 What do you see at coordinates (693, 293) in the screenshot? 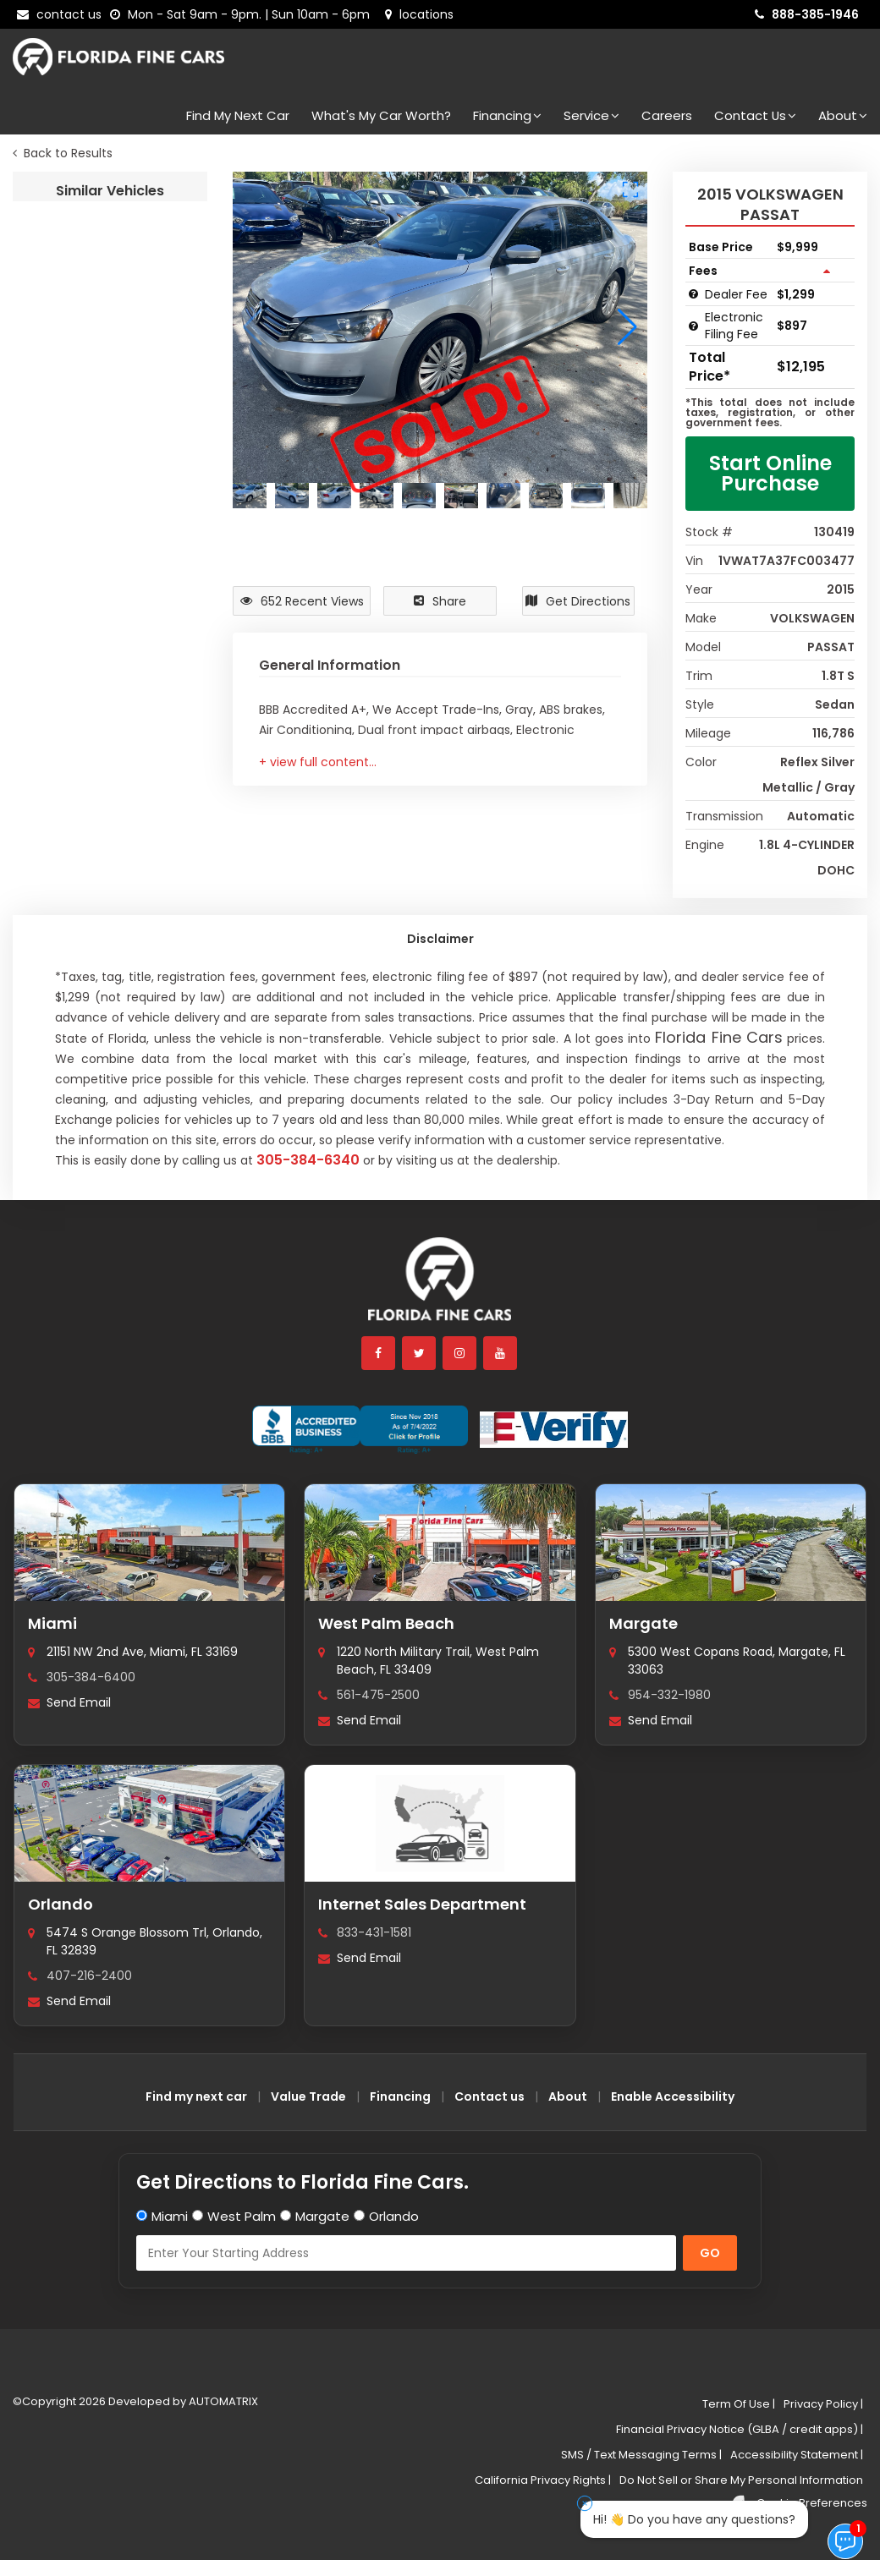
I see `[Dealer Fee tooltip]` at bounding box center [693, 293].